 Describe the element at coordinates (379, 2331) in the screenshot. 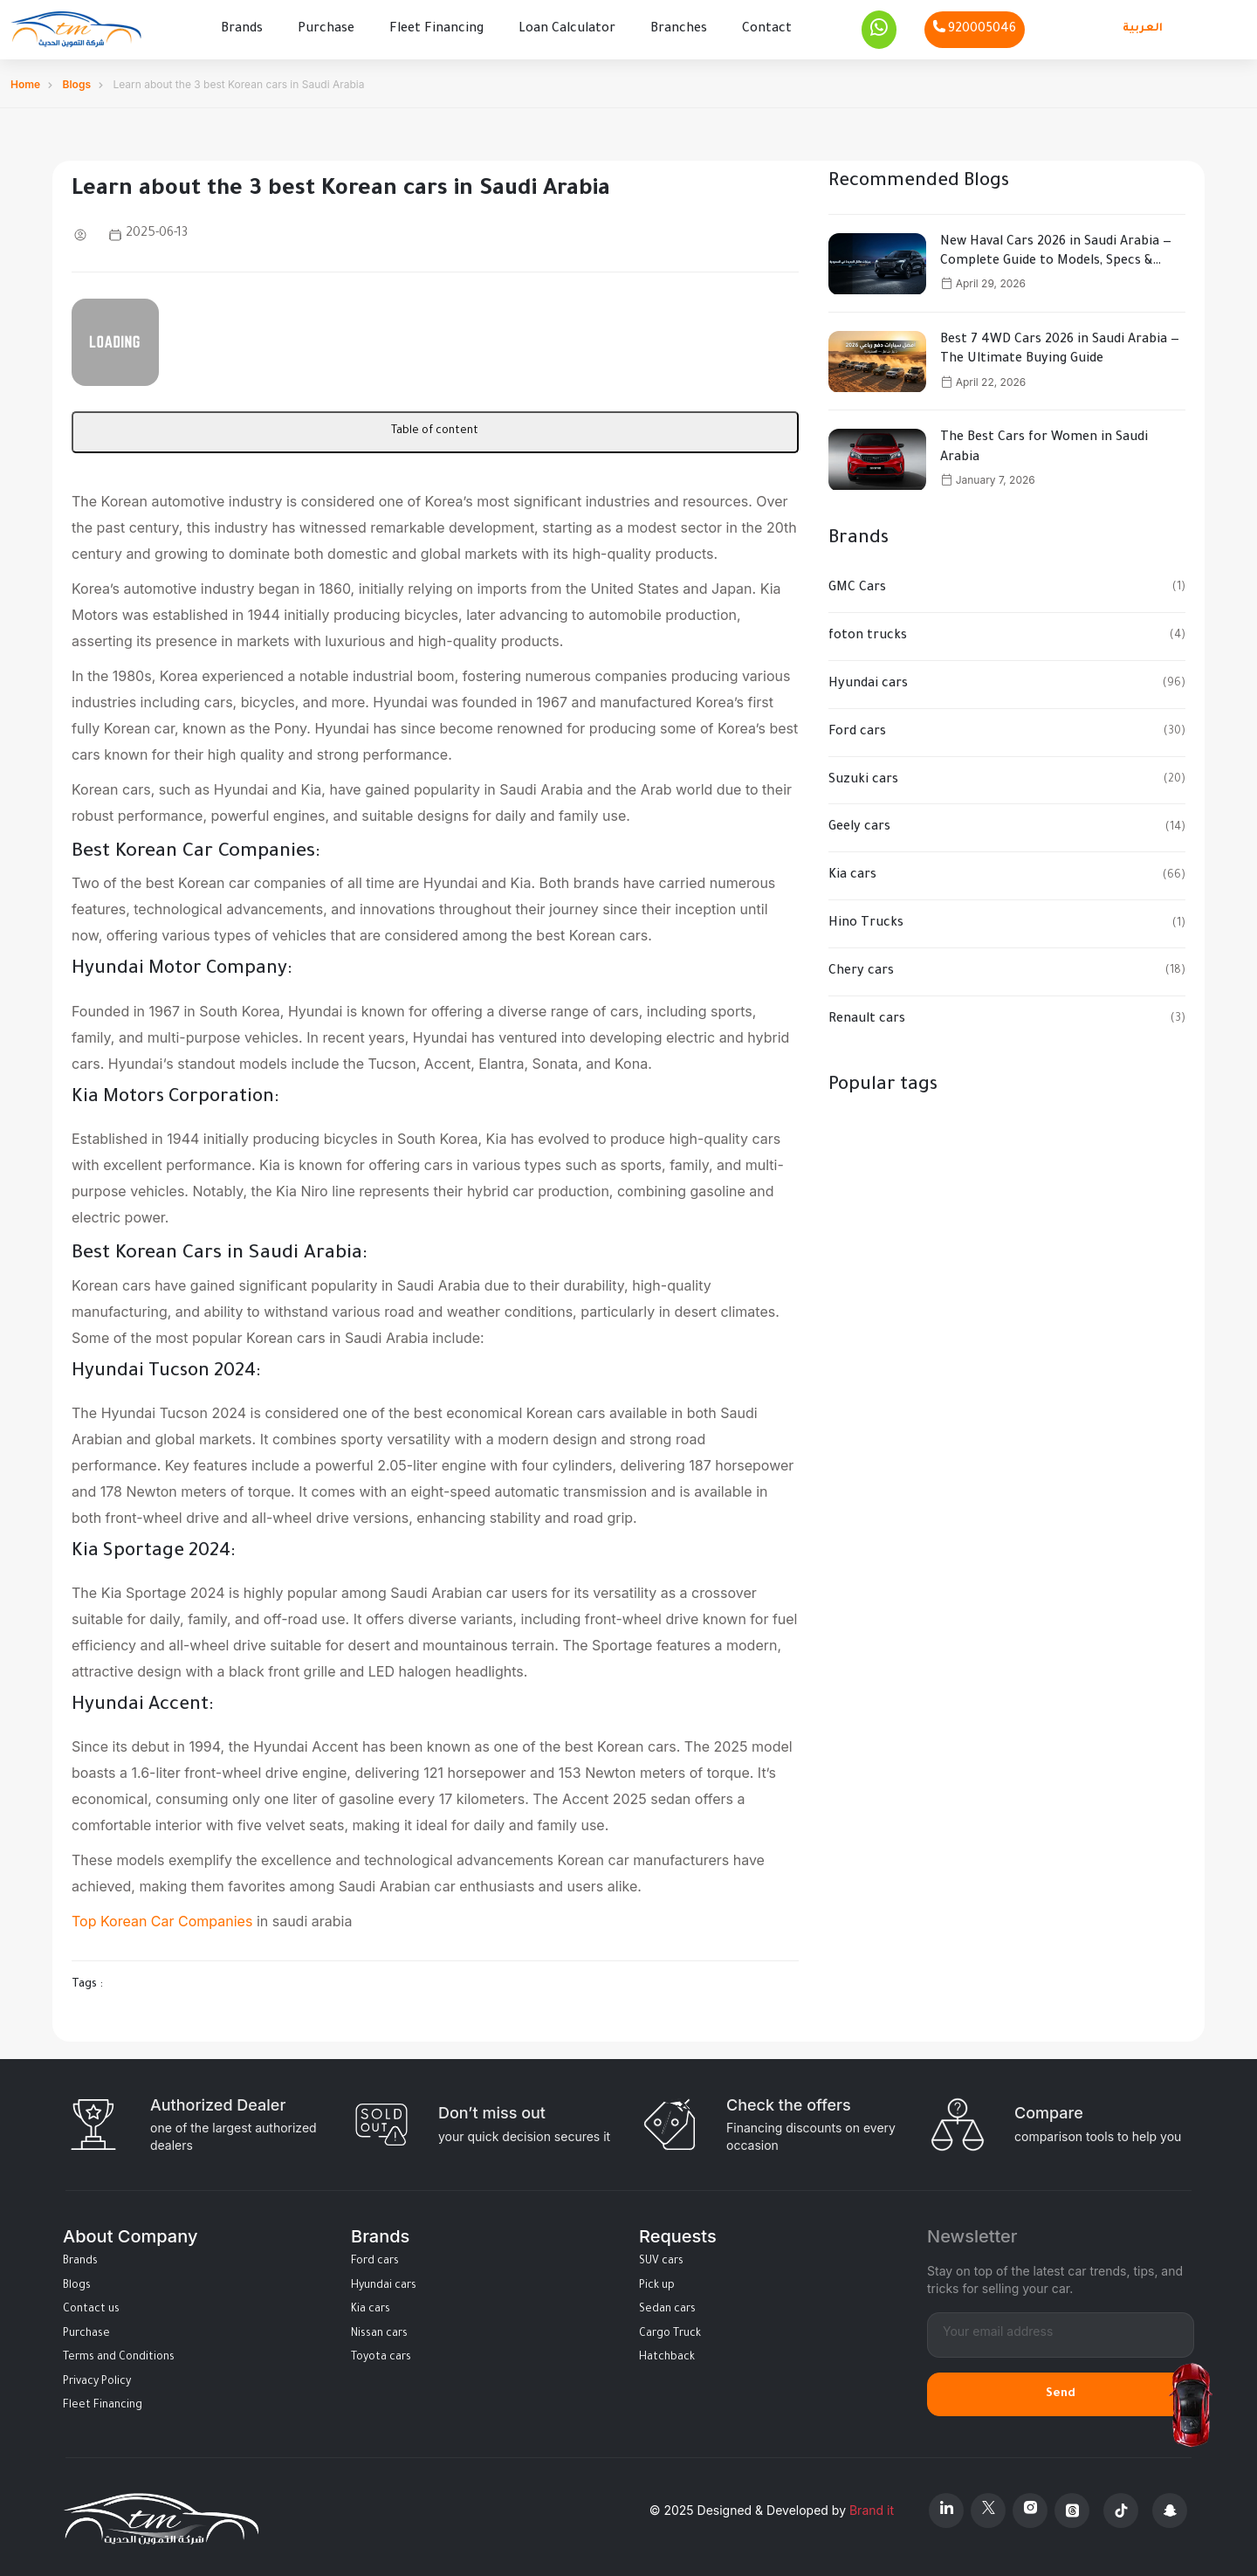

I see `Nissan cars` at that location.